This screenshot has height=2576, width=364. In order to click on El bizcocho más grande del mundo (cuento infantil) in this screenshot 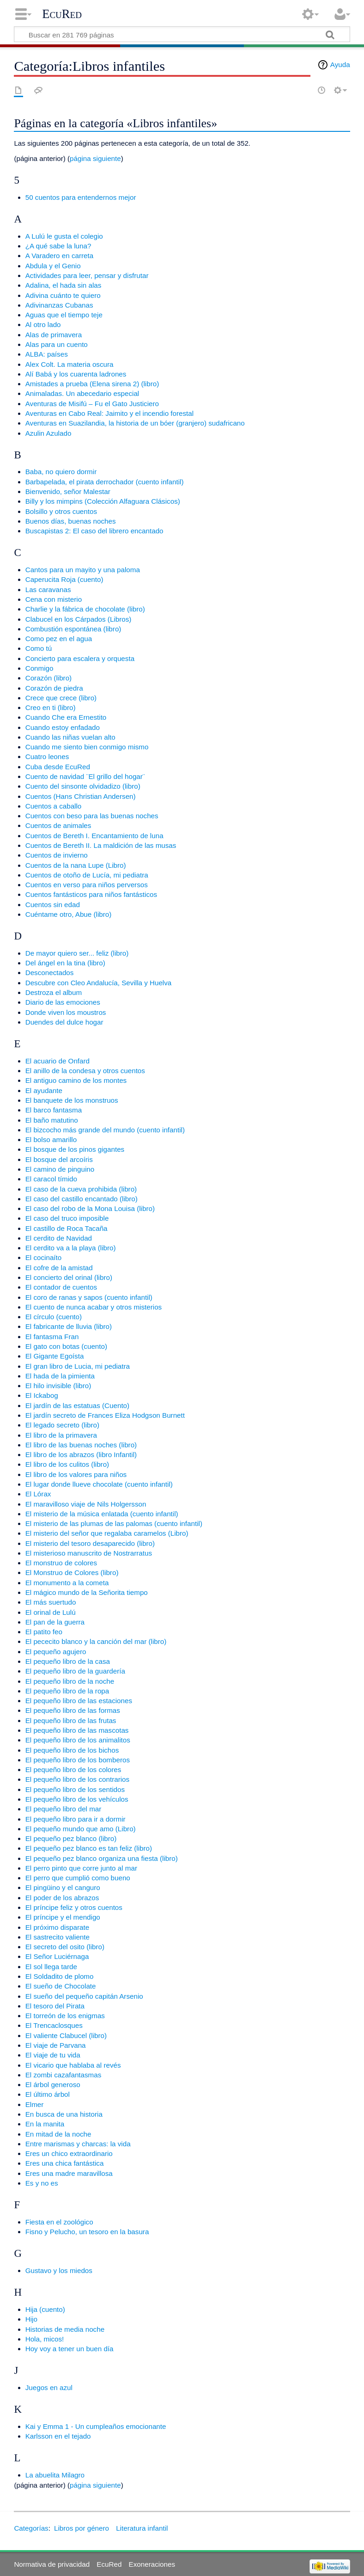, I will do `click(105, 1130)`.